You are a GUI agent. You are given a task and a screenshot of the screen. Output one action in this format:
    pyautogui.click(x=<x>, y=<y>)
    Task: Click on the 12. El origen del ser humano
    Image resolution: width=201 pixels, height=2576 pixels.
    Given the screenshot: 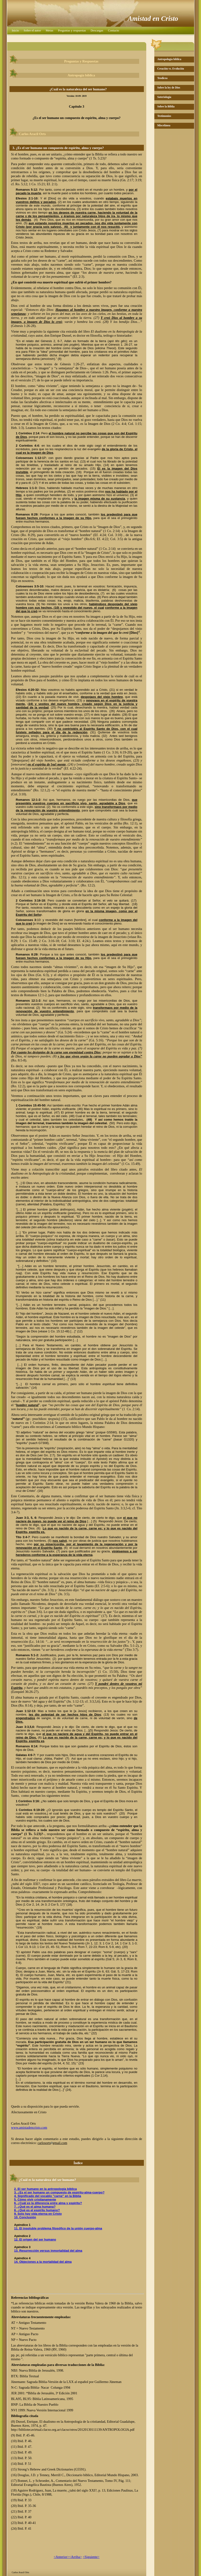 What is the action you would take?
    pyautogui.click(x=35, y=2239)
    